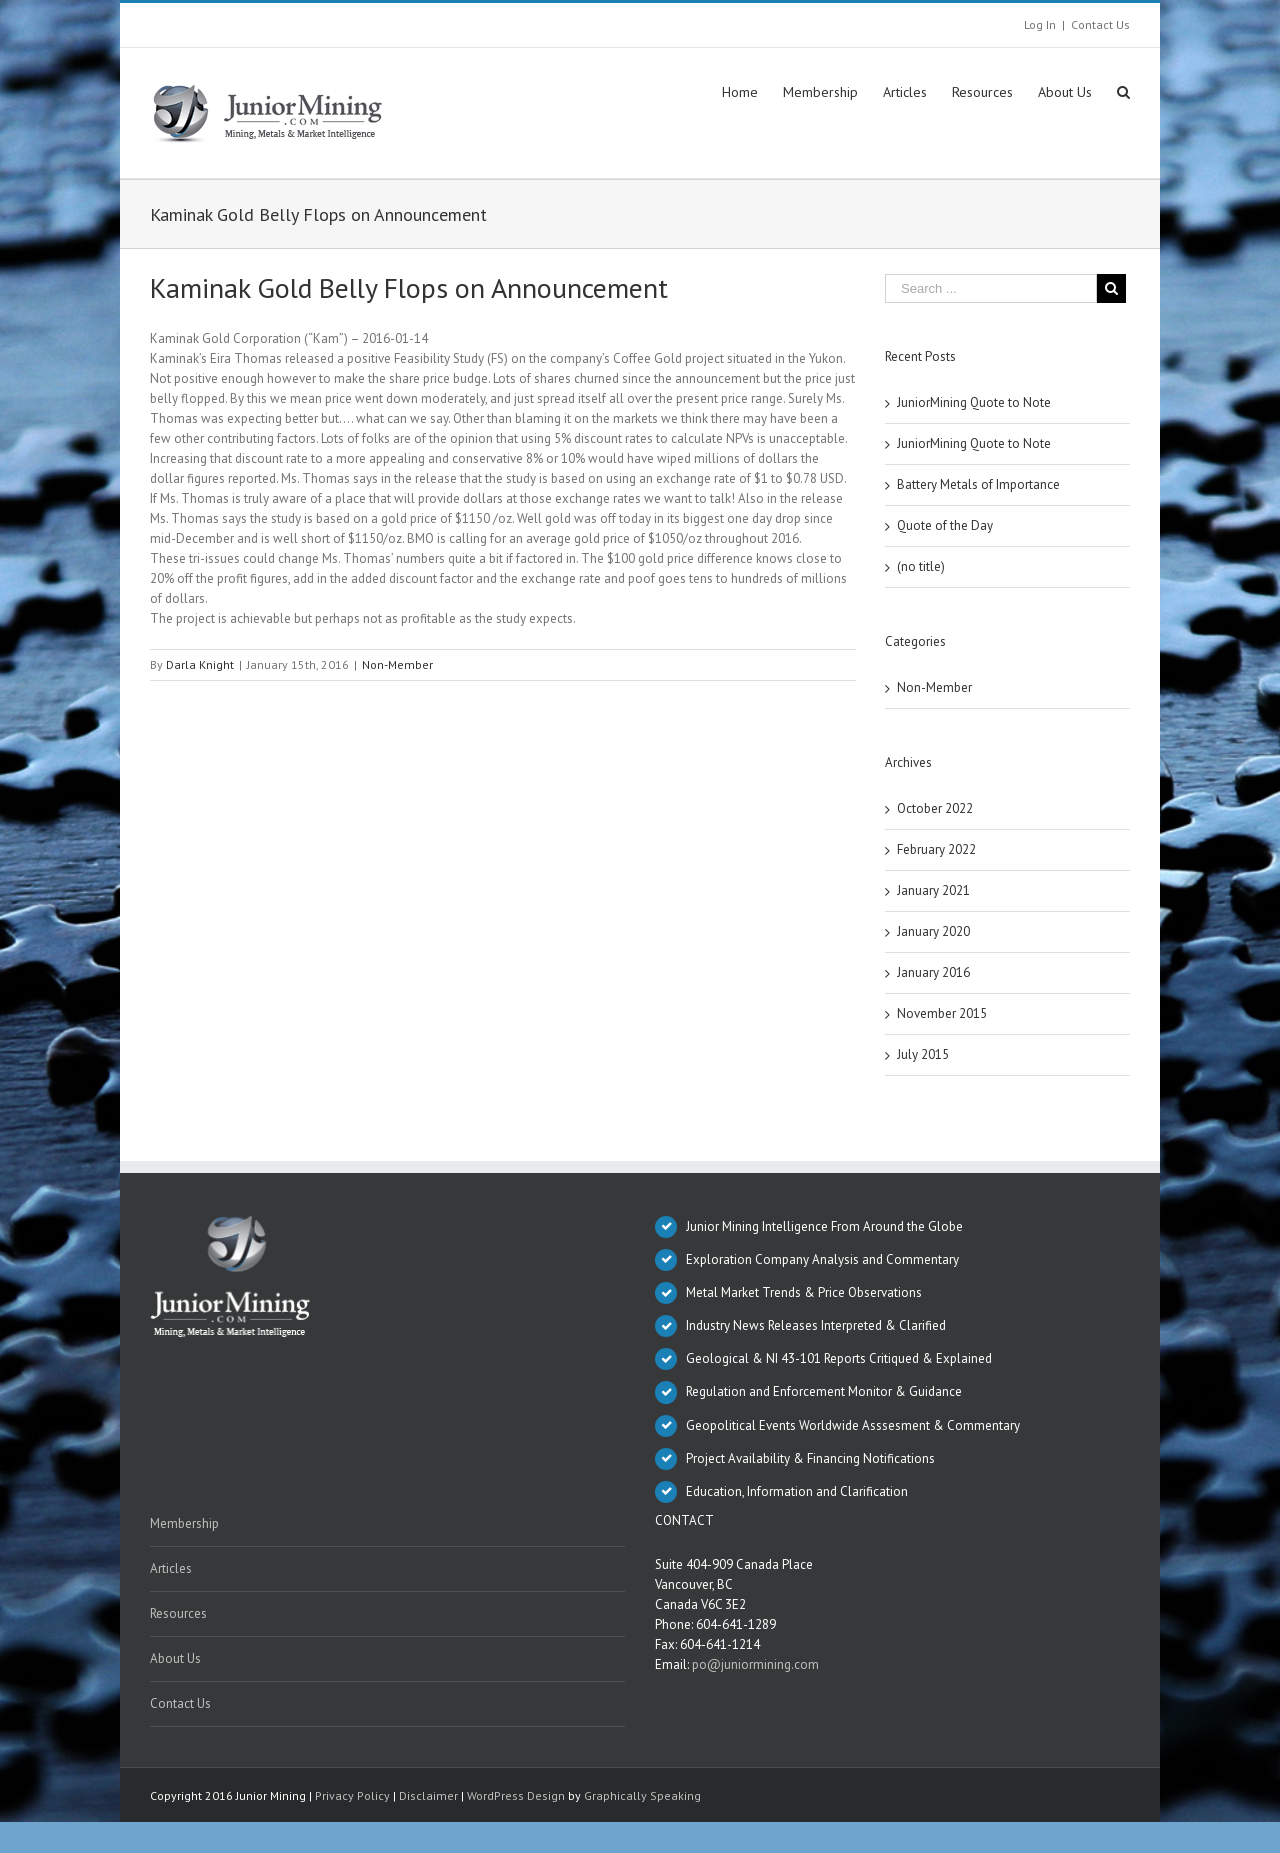 Image resolution: width=1280 pixels, height=1853 pixels. What do you see at coordinates (921, 566) in the screenshot?
I see `(no title)` at bounding box center [921, 566].